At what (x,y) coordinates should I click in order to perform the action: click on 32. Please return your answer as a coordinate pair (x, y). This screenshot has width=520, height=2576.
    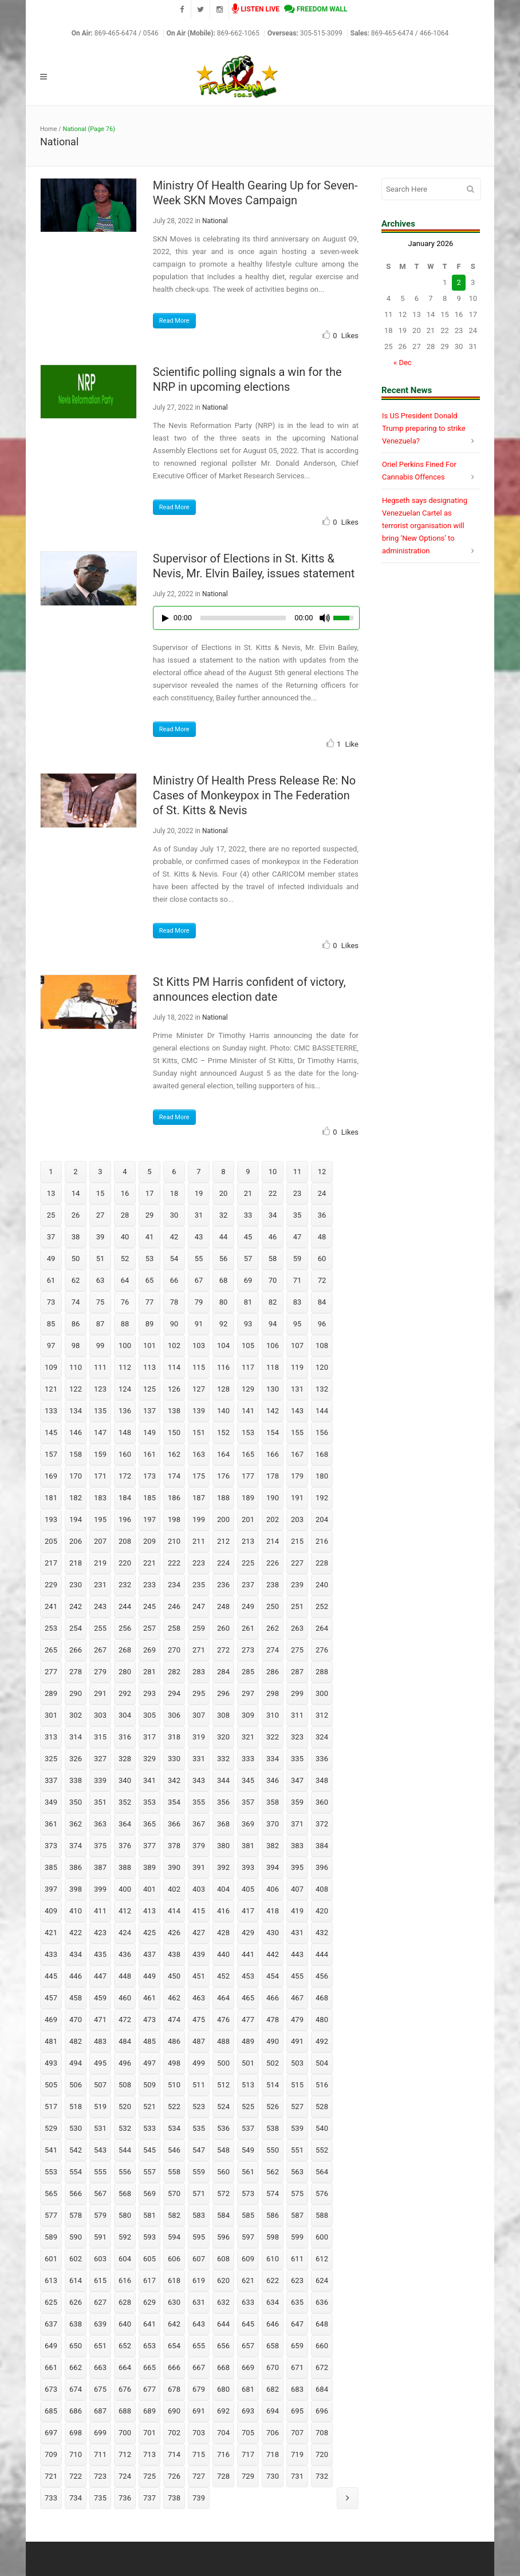
    Looking at the image, I should click on (223, 1215).